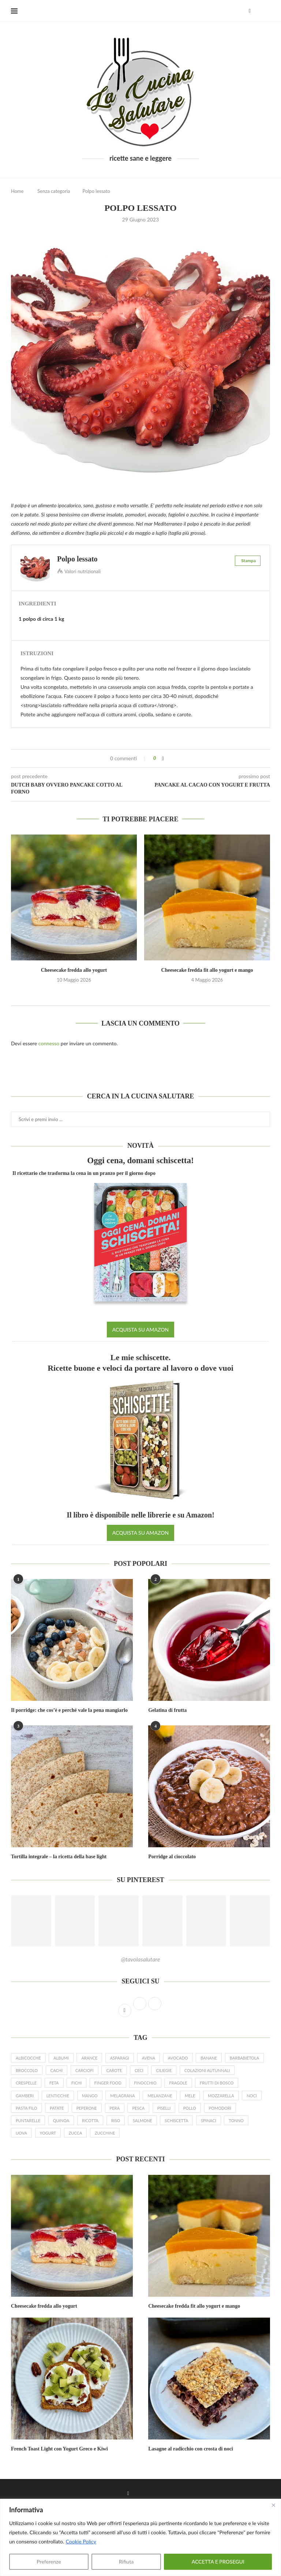 The height and width of the screenshot is (2576, 281). Describe the element at coordinates (273, 2505) in the screenshot. I see `[Close]` at that location.